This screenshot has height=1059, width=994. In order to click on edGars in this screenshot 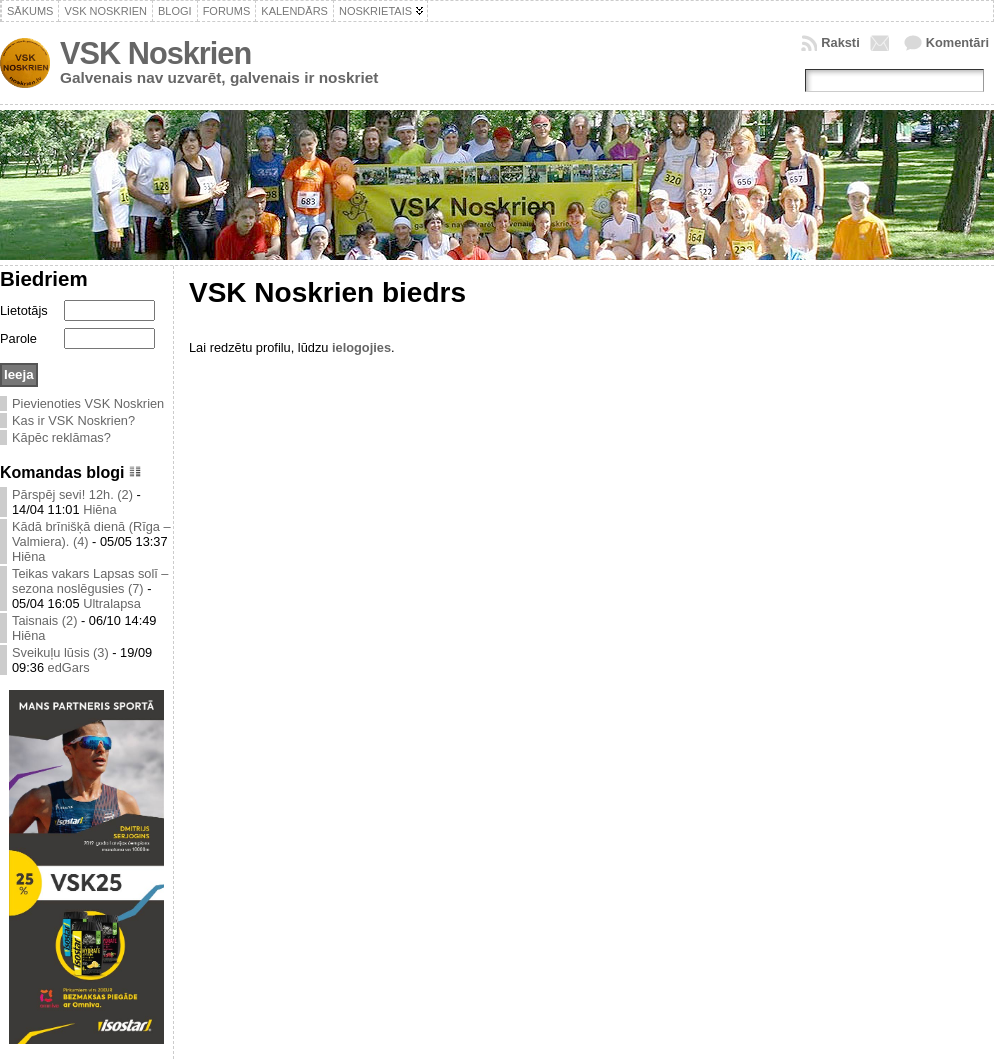, I will do `click(69, 667)`.